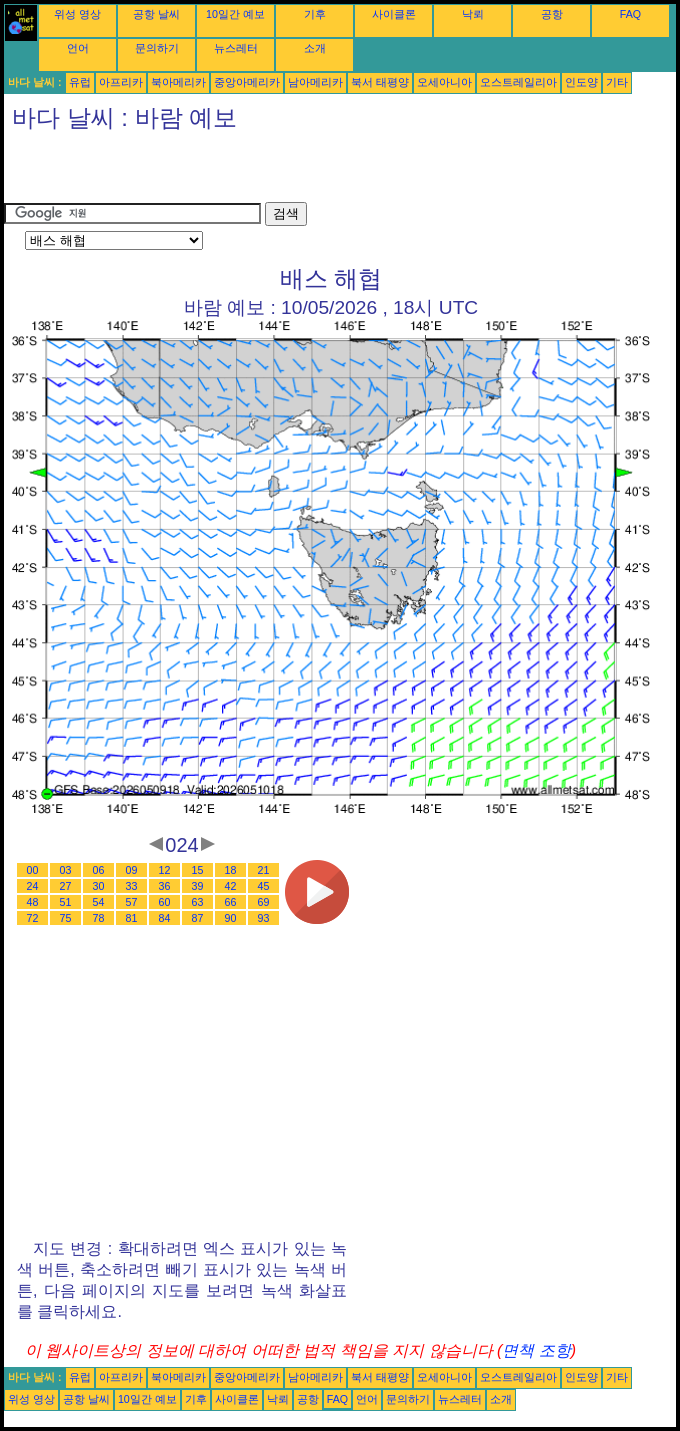 Image resolution: width=680 pixels, height=1431 pixels. Describe the element at coordinates (157, 48) in the screenshot. I see `문의하기` at that location.